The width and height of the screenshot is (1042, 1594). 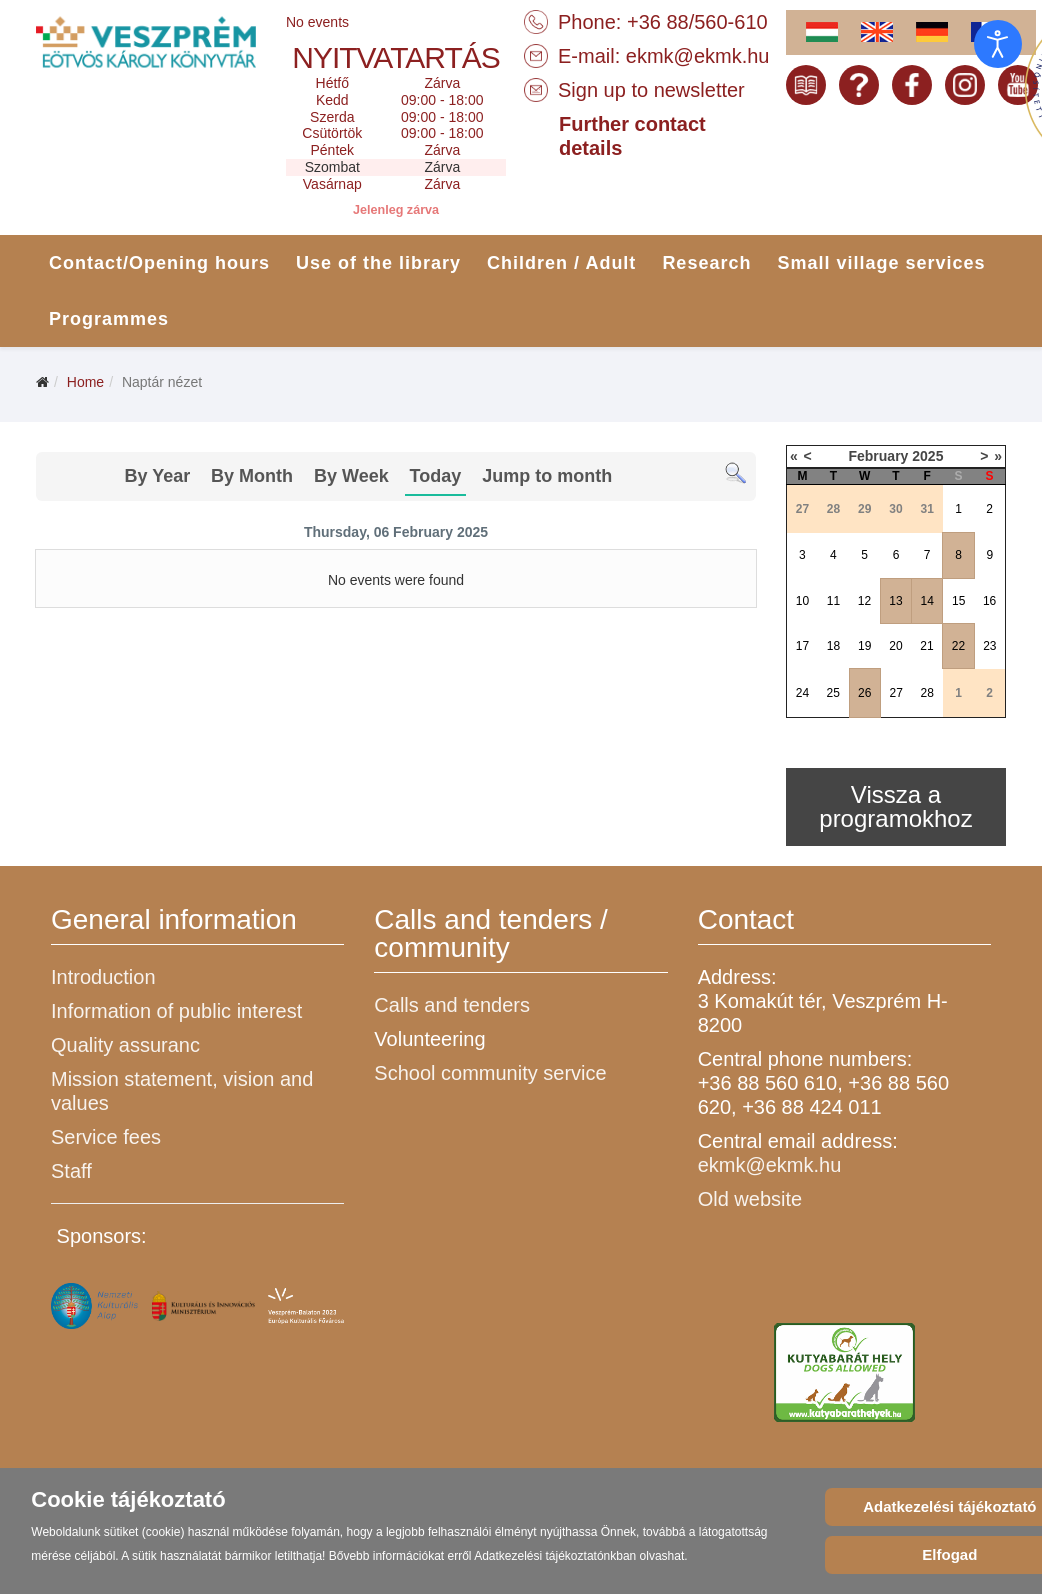 I want to click on Staff, so click(x=71, y=1171).